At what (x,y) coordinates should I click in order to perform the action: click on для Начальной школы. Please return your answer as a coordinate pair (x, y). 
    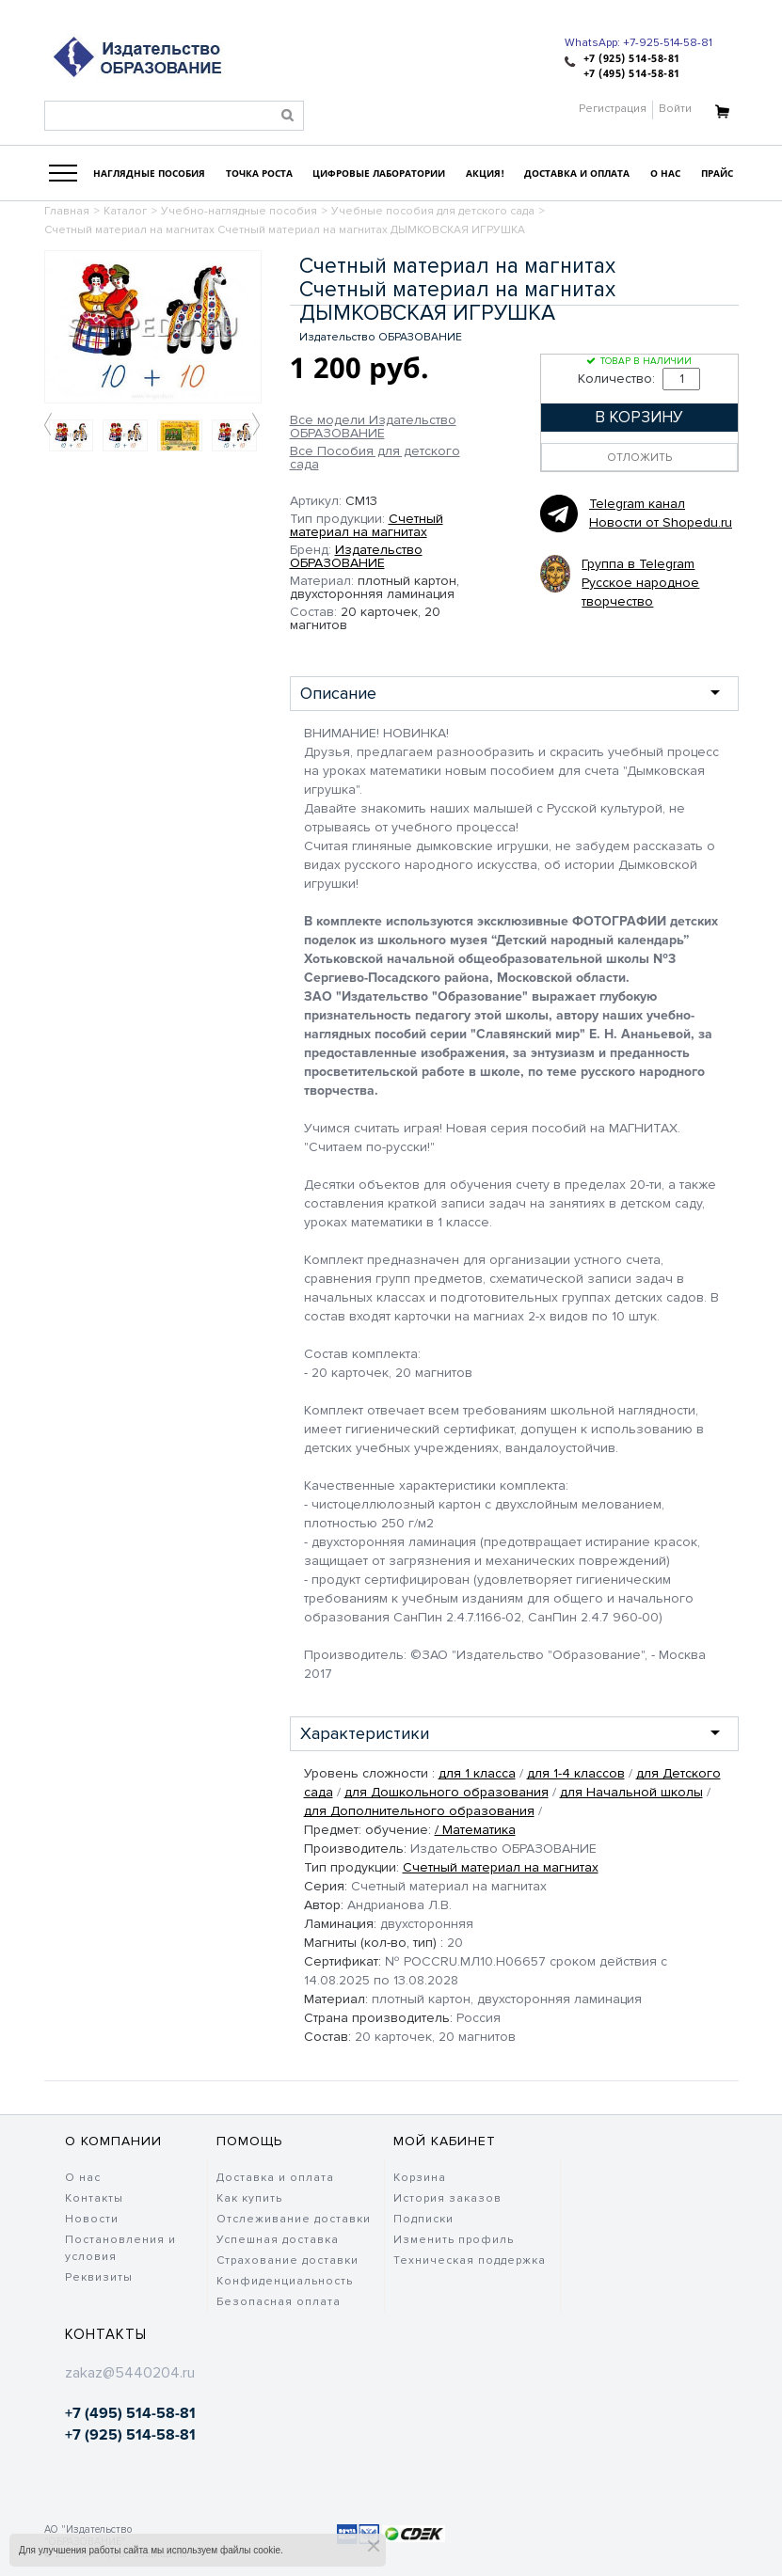
    Looking at the image, I should click on (631, 1792).